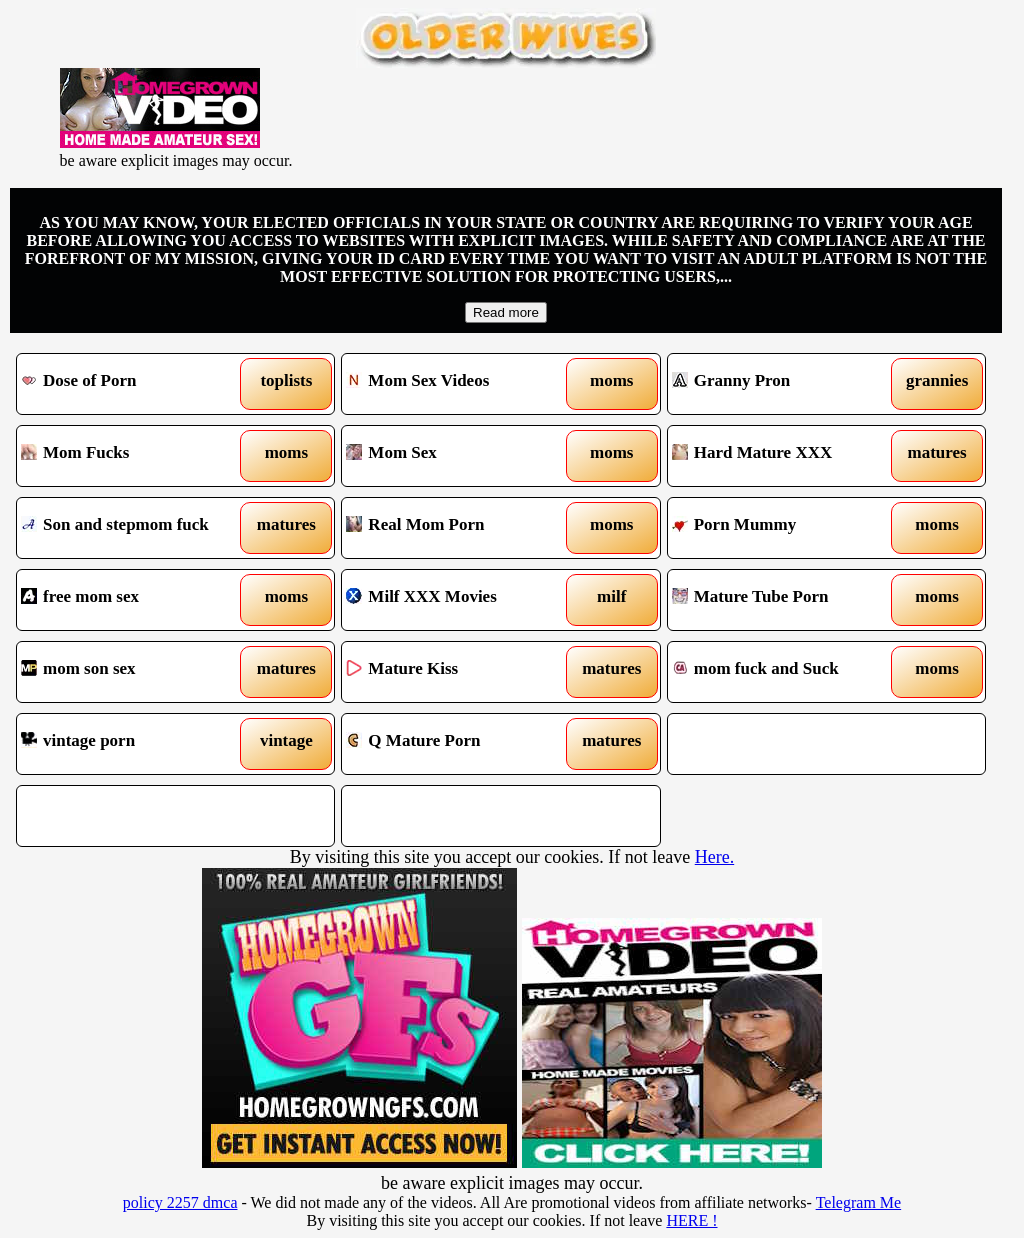  Describe the element at coordinates (786, 600) in the screenshot. I see `Mature Tube Porn` at that location.